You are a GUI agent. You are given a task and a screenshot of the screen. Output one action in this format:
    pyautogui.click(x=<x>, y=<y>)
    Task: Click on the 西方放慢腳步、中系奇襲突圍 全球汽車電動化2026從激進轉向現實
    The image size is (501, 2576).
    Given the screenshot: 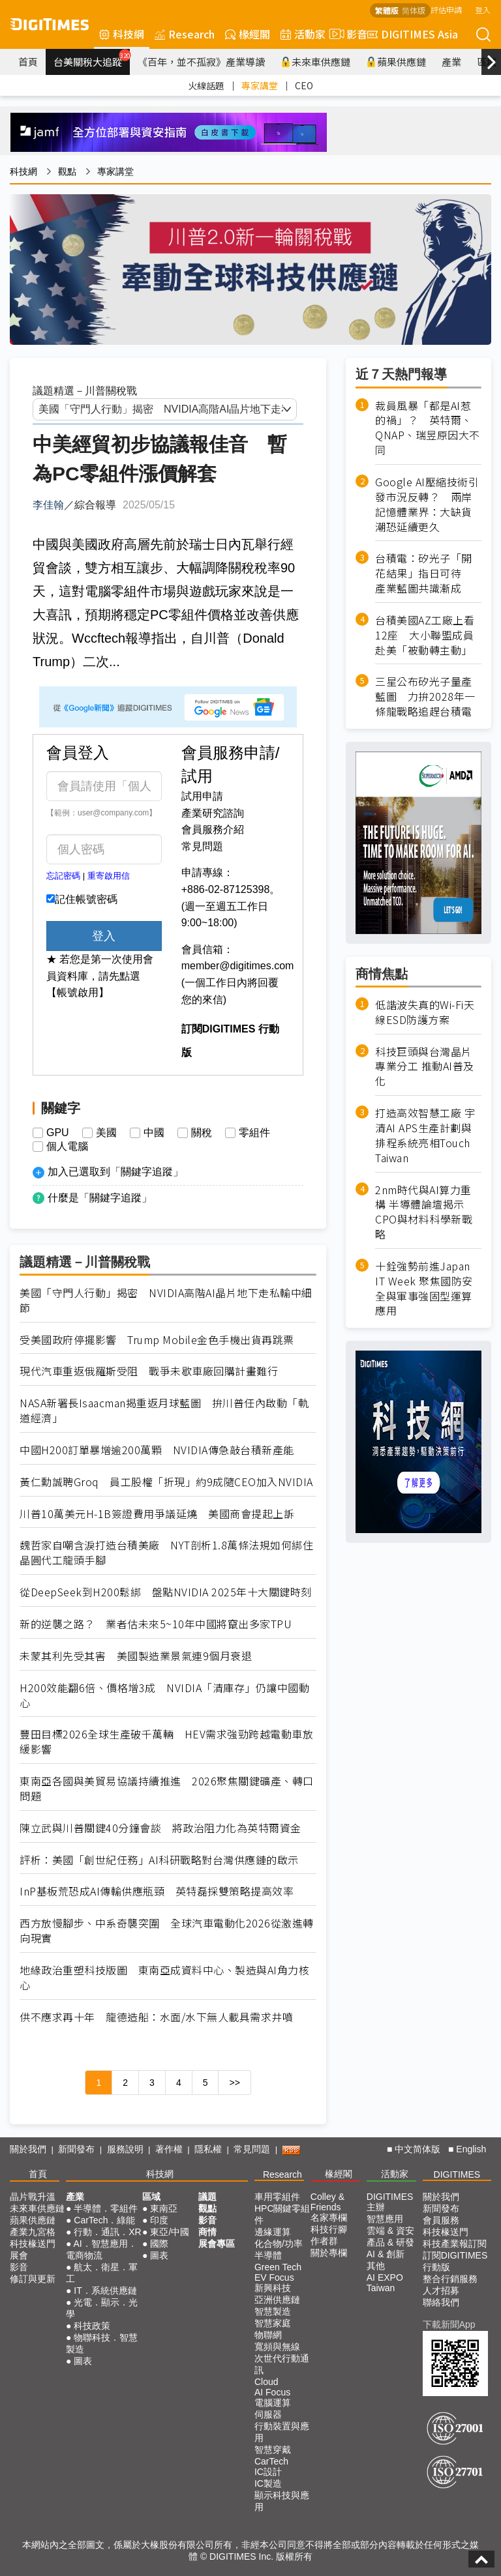 What is the action you would take?
    pyautogui.click(x=167, y=1931)
    